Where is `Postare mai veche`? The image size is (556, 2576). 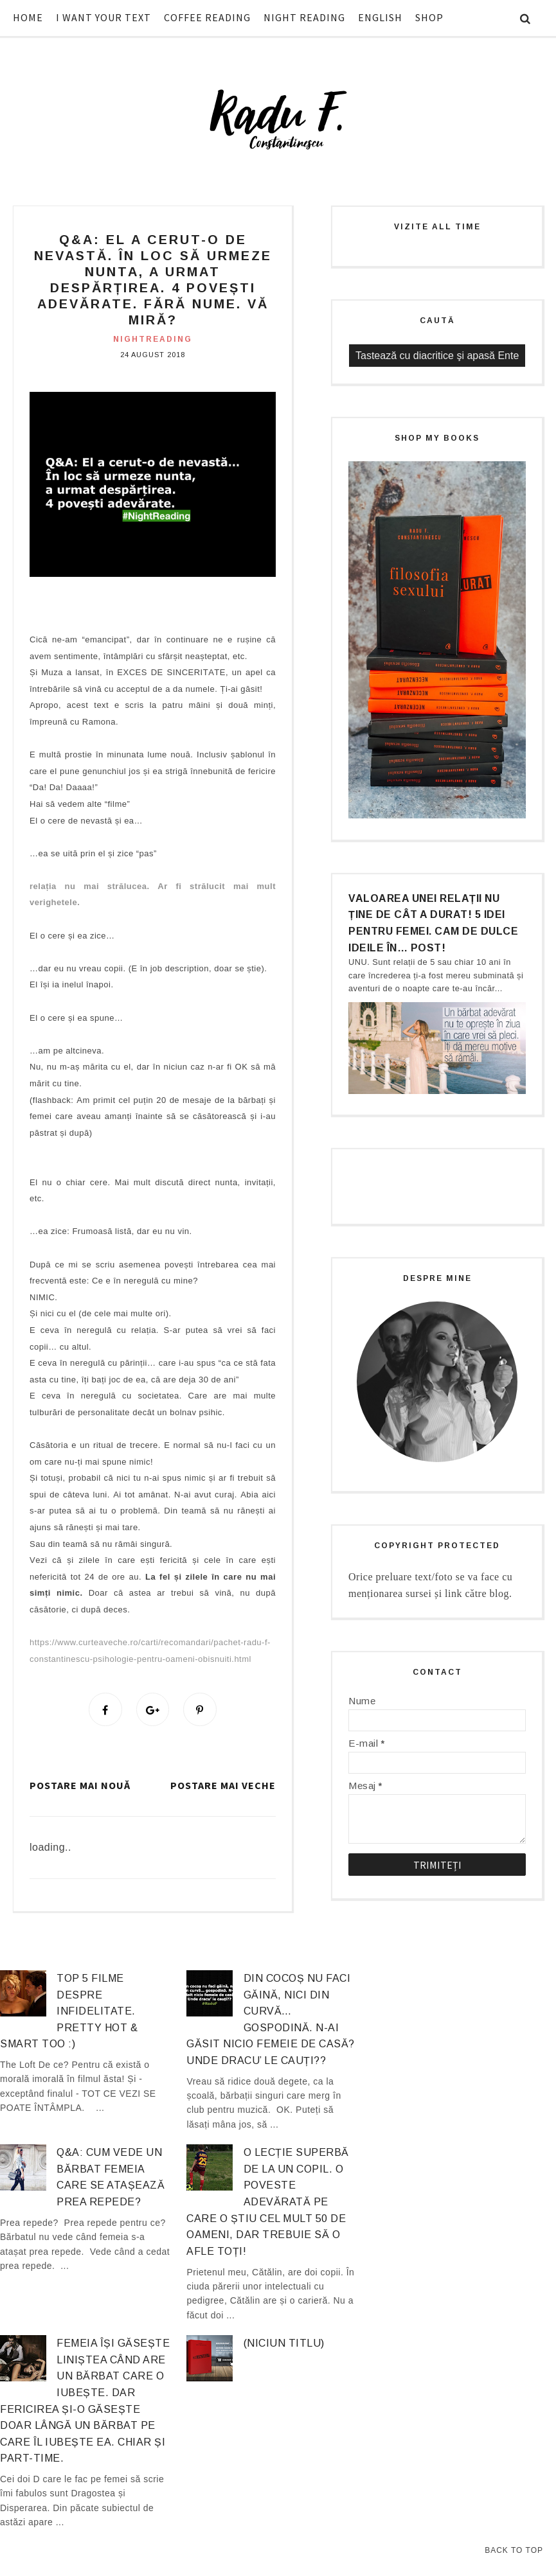 Postare mai veche is located at coordinates (223, 1786).